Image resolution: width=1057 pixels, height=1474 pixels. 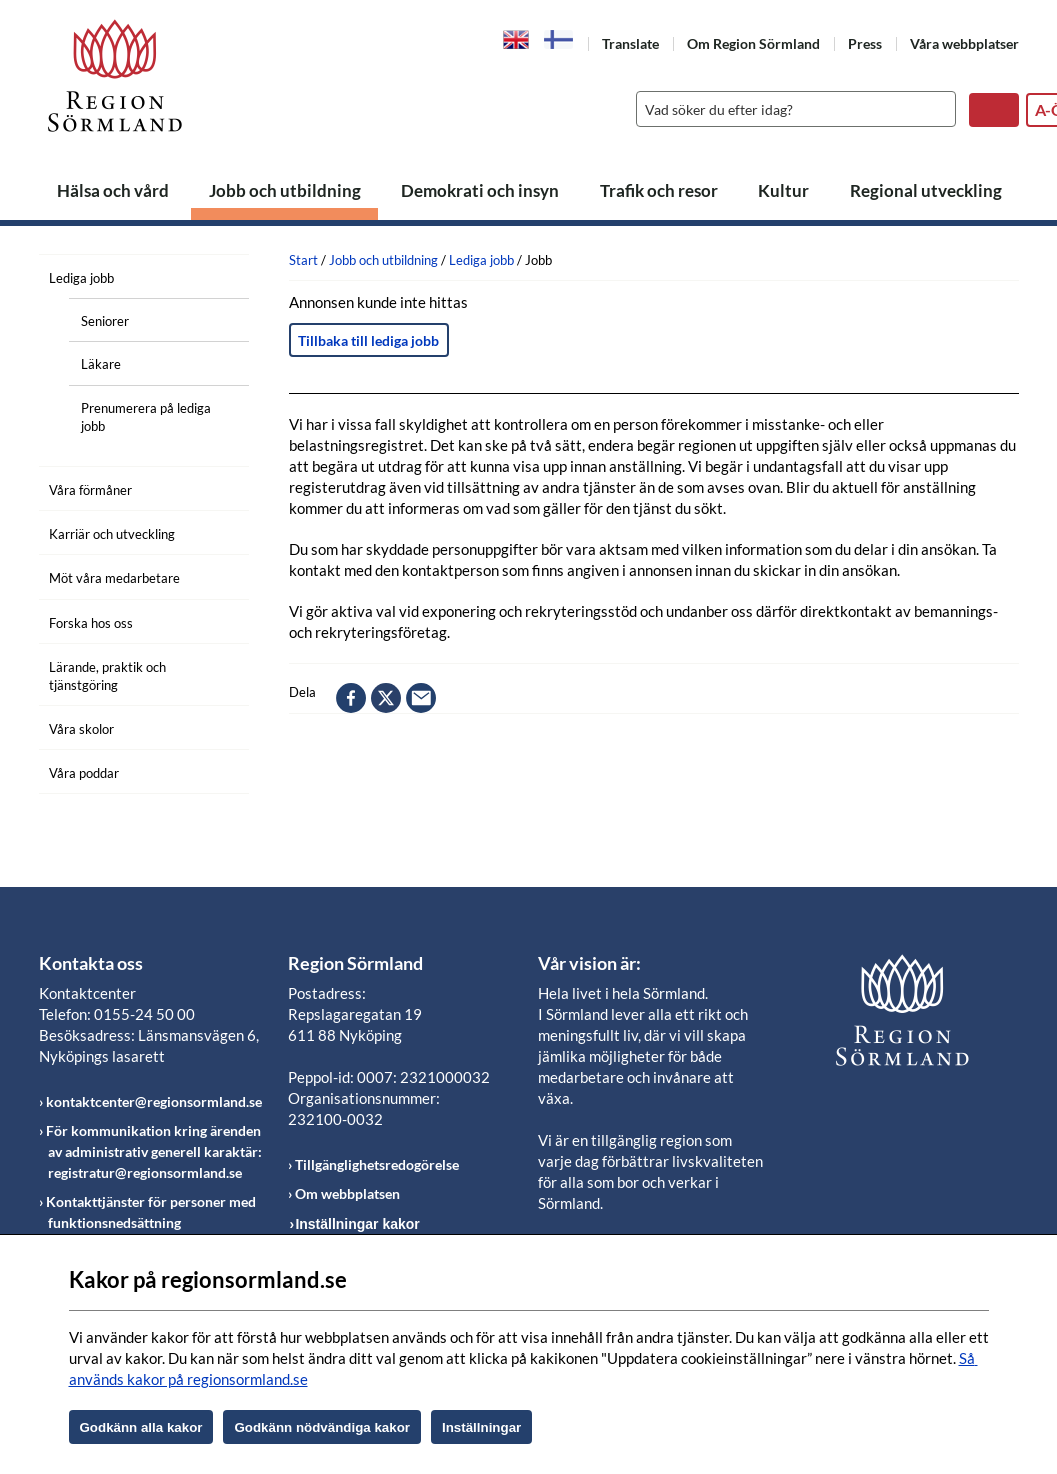 I want to click on Hälsa och vård, so click(x=113, y=190).